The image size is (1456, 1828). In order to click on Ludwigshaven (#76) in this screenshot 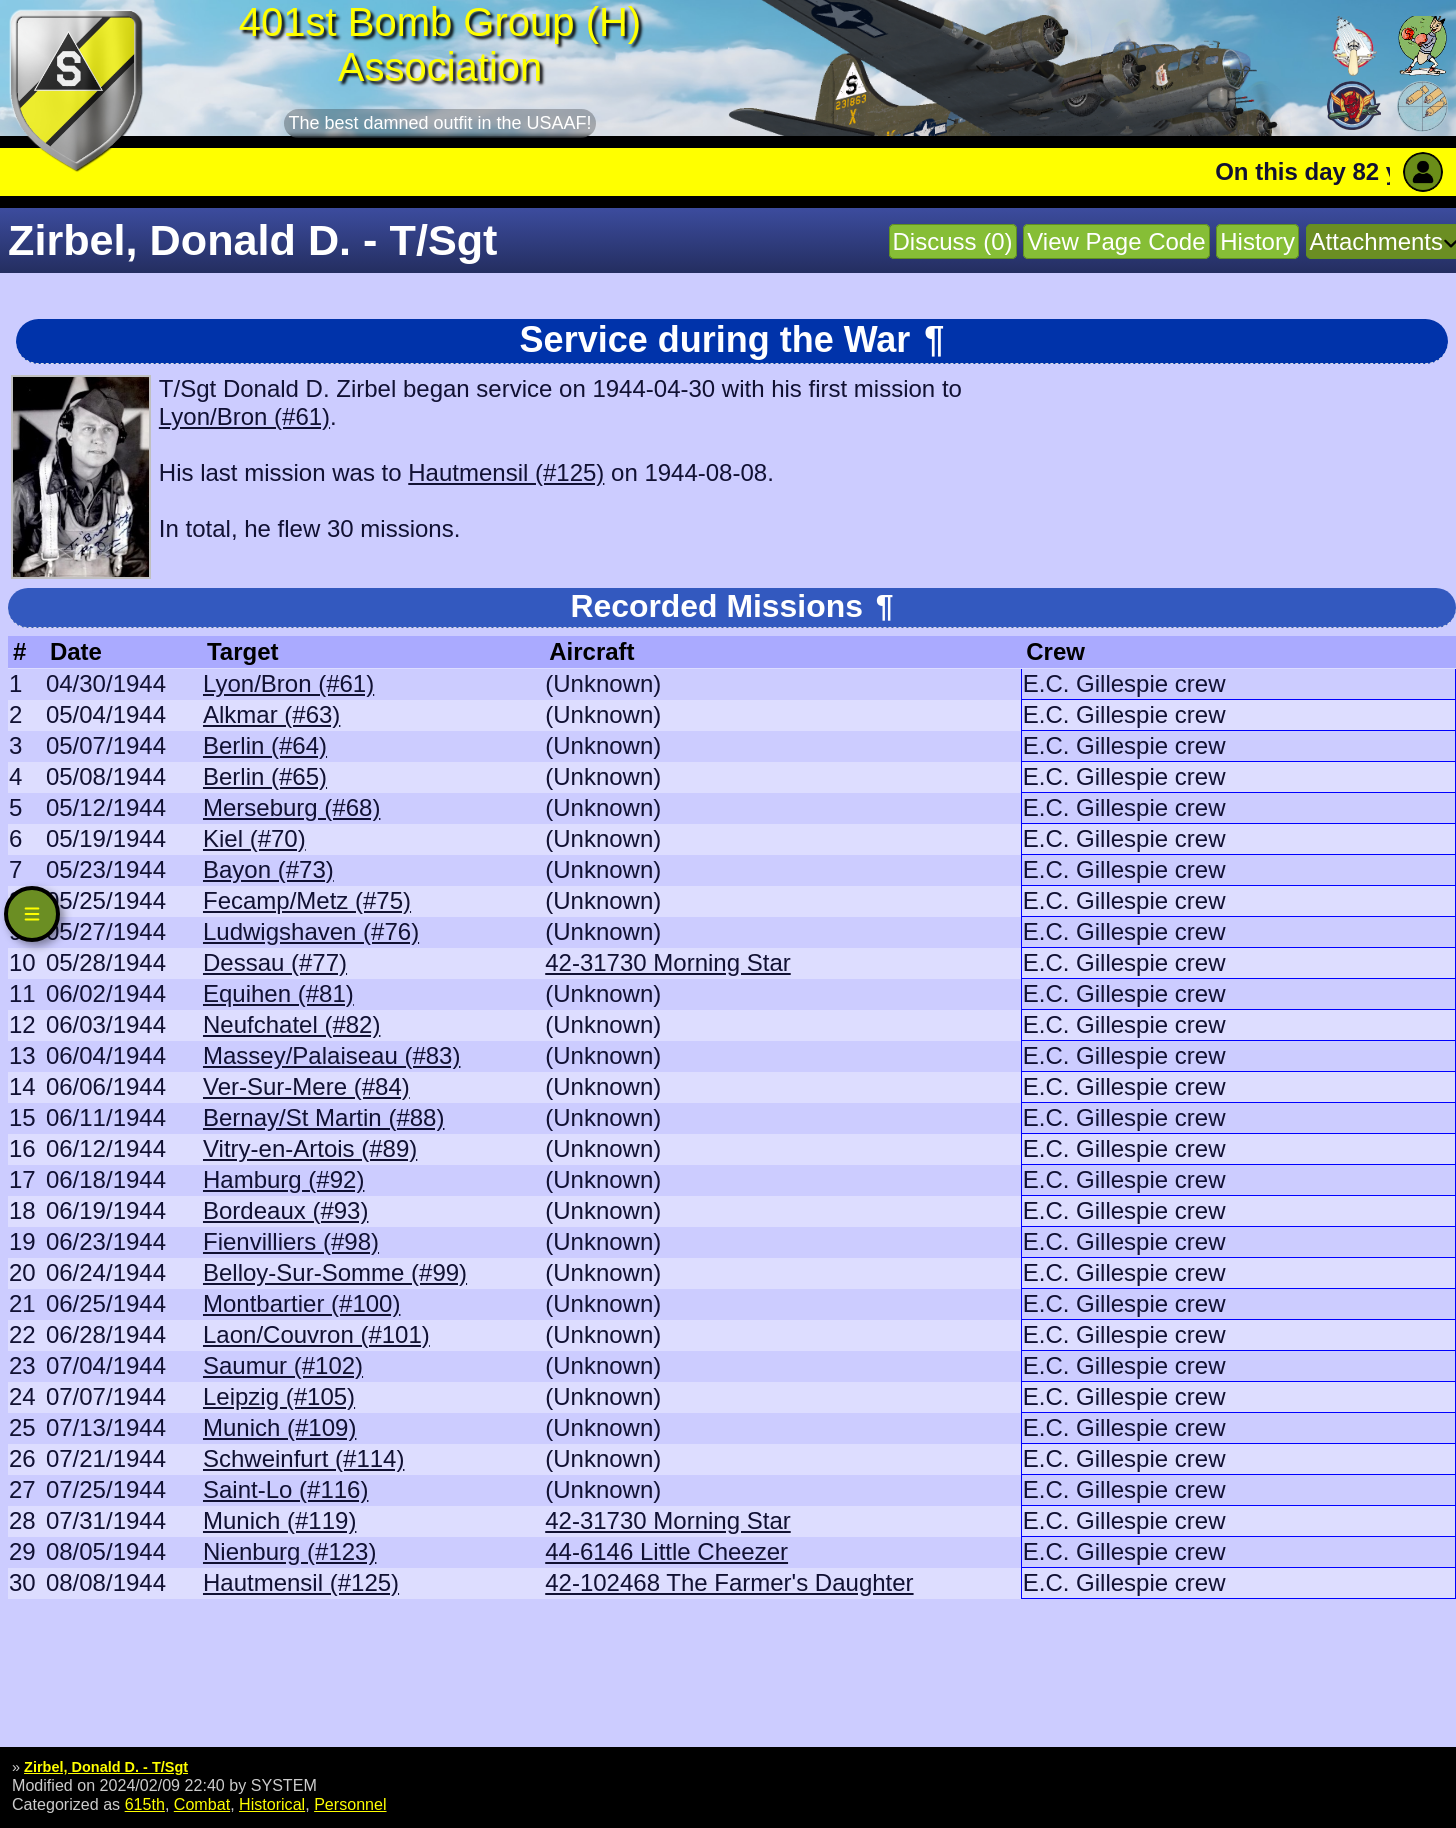, I will do `click(311, 931)`.